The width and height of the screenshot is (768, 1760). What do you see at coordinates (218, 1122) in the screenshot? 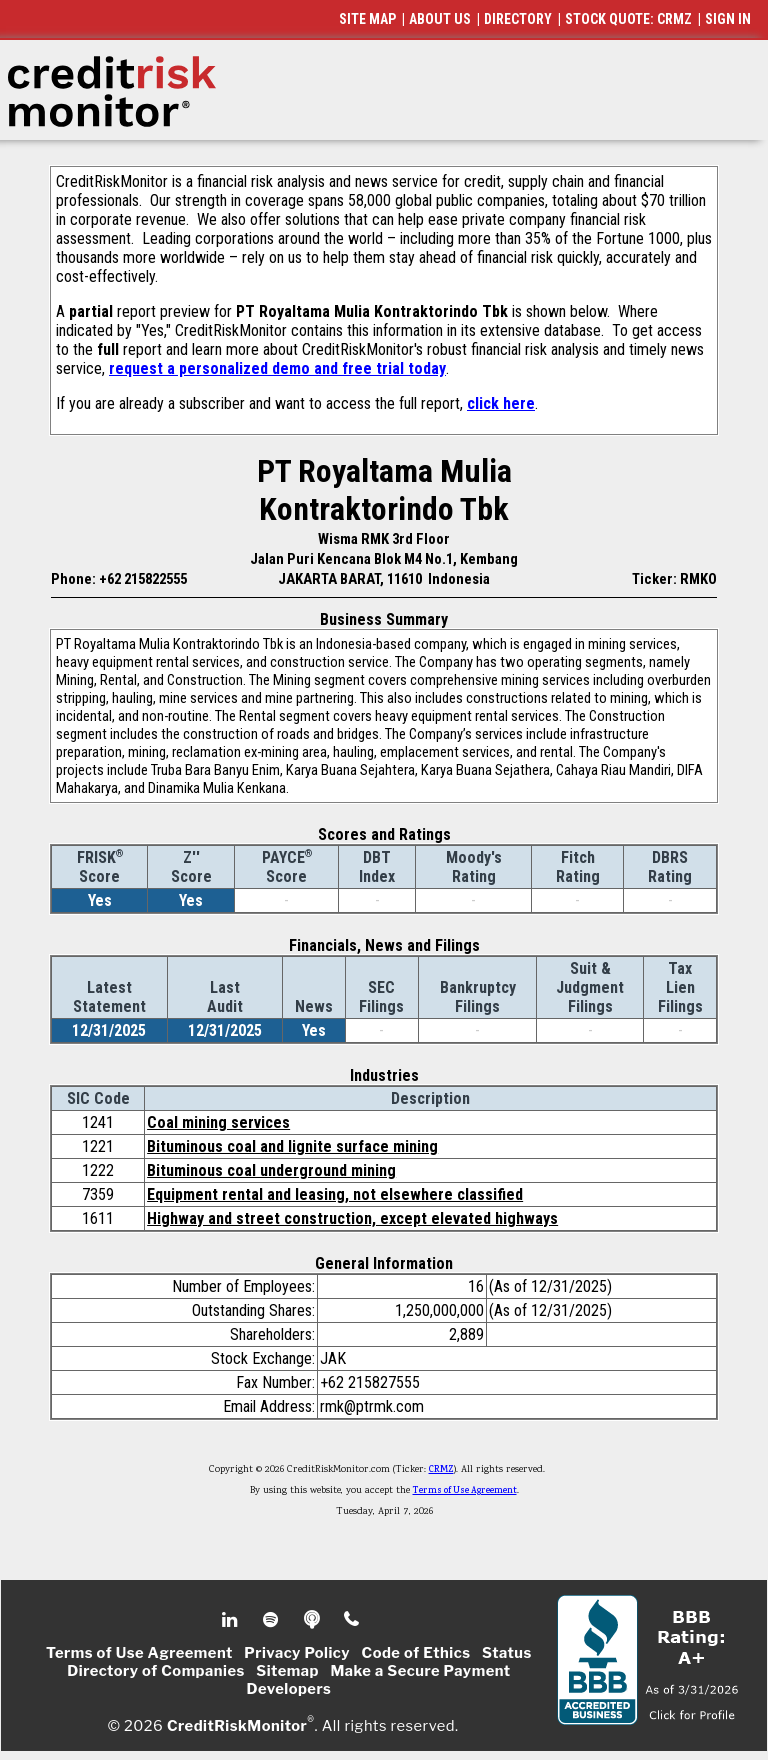
I see `Coal mining services` at bounding box center [218, 1122].